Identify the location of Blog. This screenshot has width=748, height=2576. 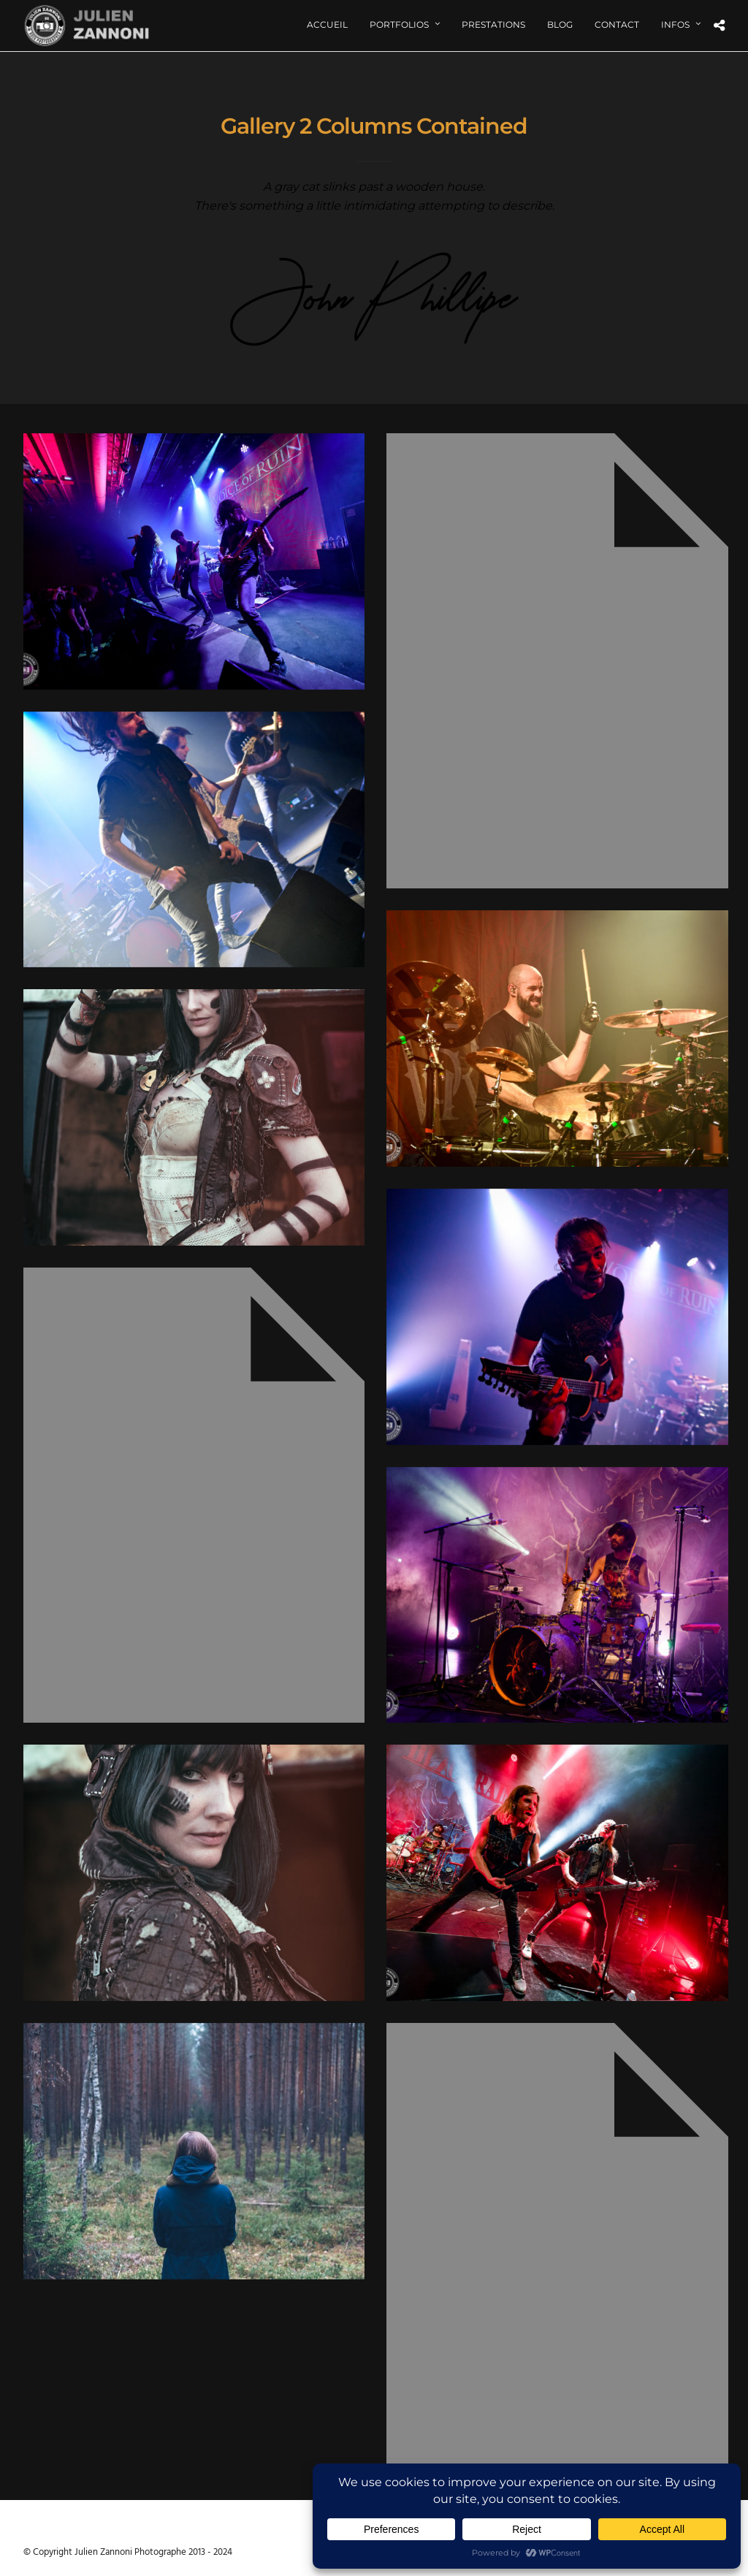
(560, 24).